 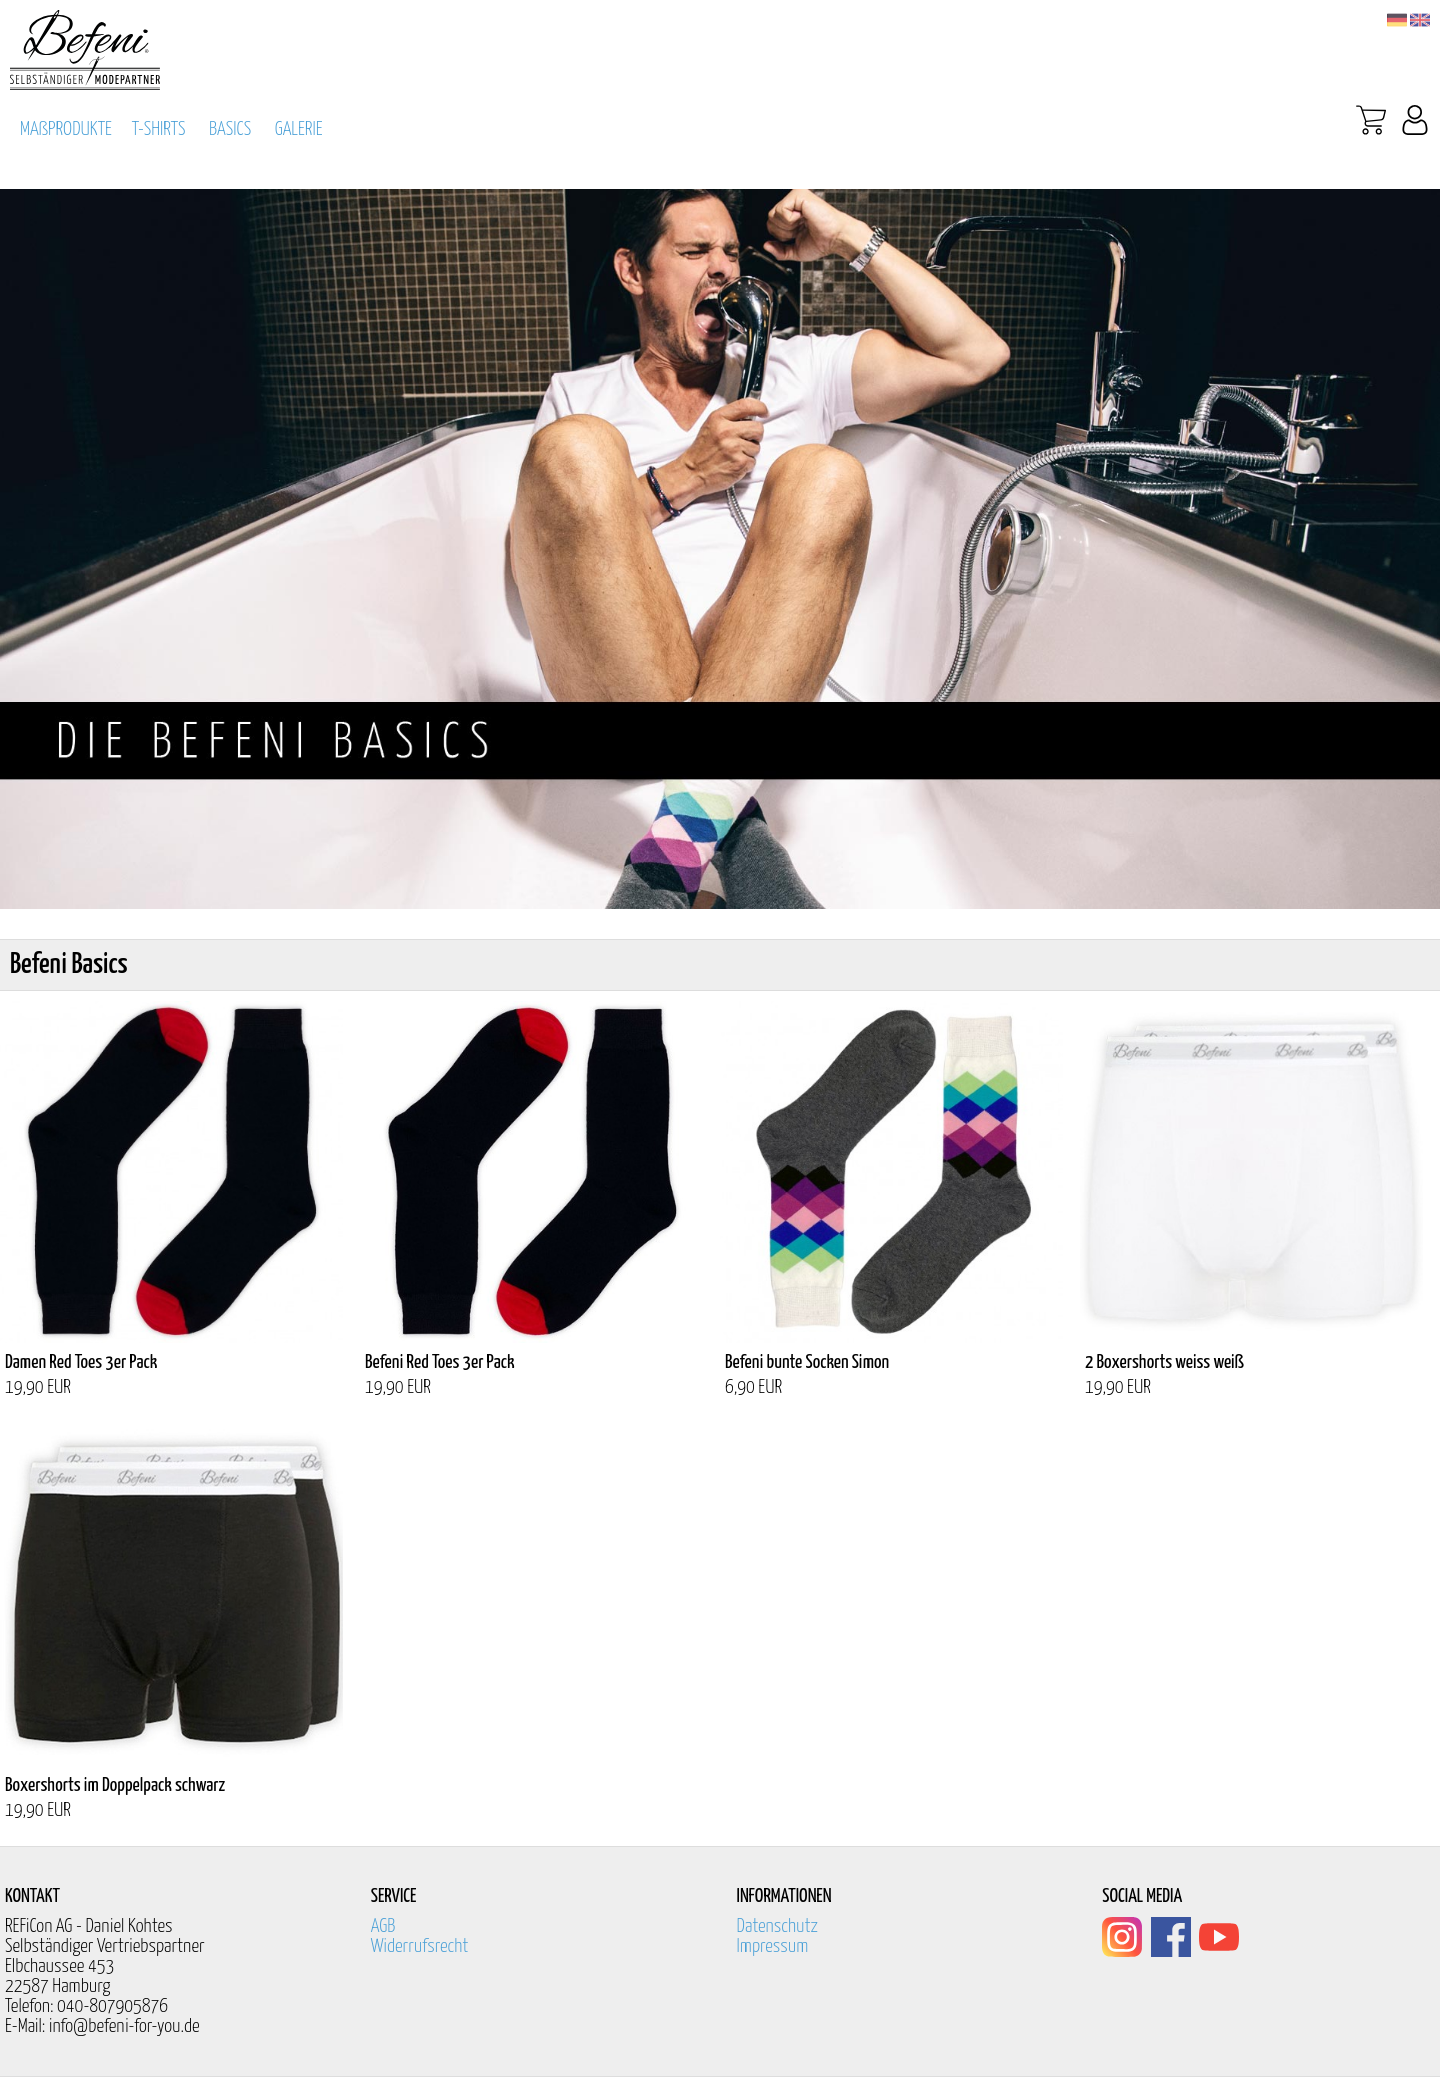 I want to click on Impressum, so click(x=773, y=1946).